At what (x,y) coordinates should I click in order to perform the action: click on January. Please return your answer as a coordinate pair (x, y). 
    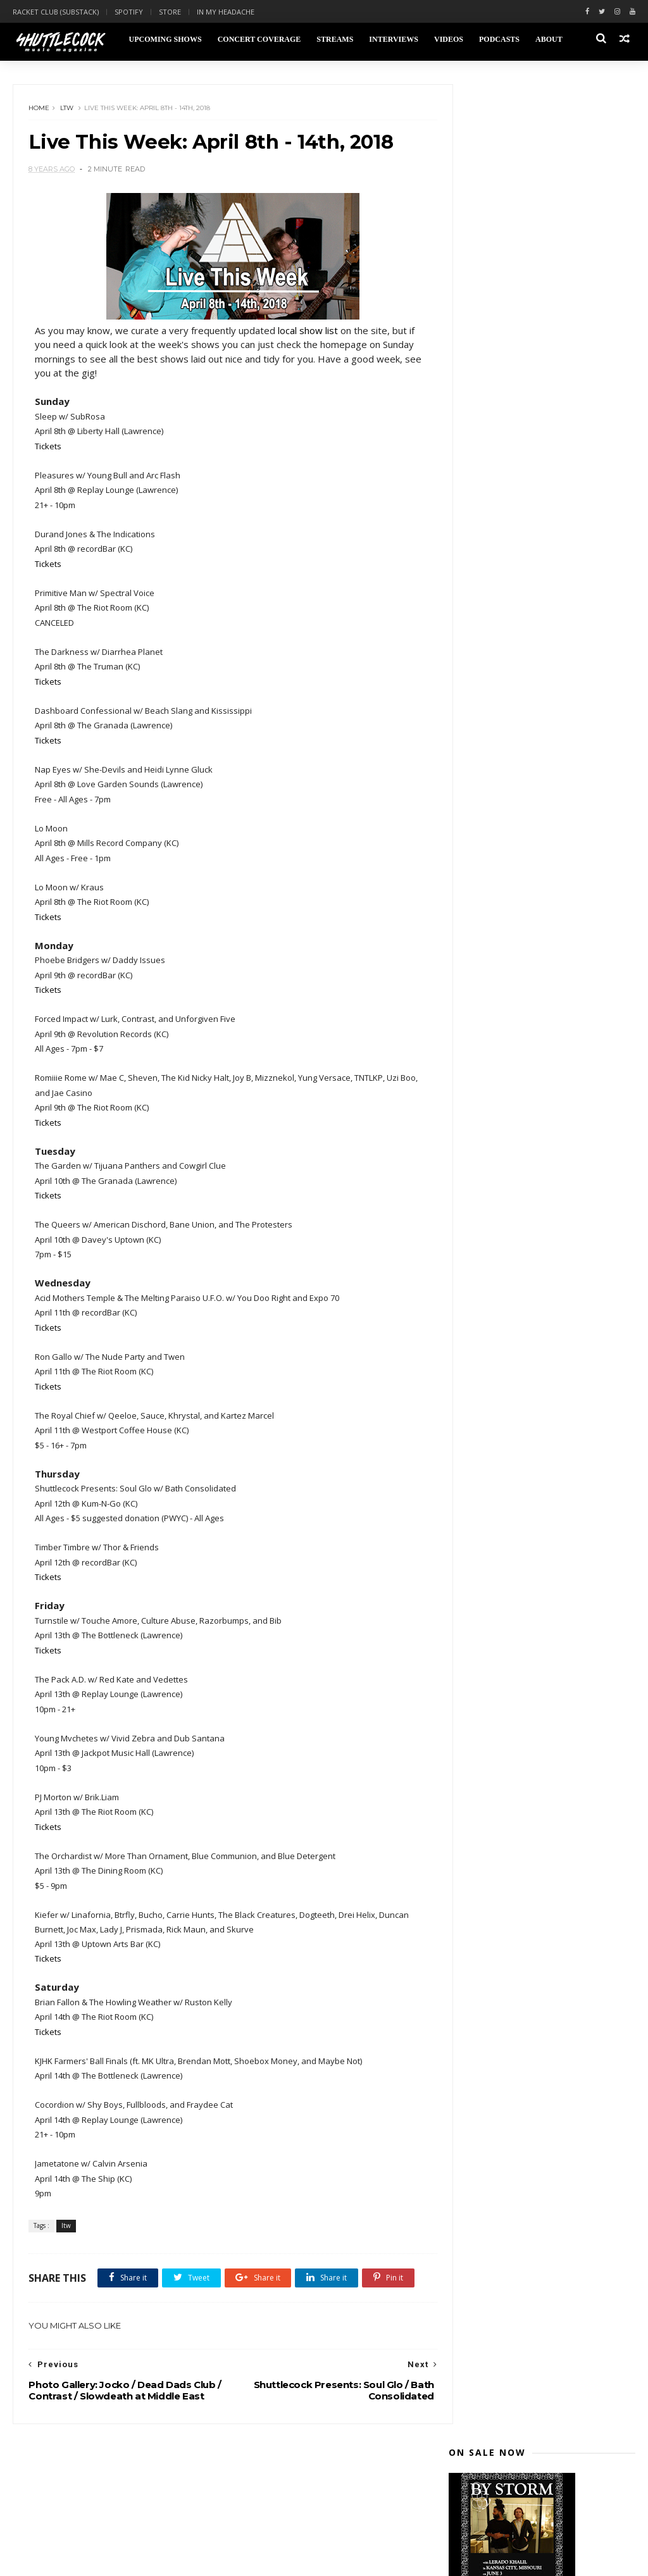
    Looking at the image, I should click on (491, 1390).